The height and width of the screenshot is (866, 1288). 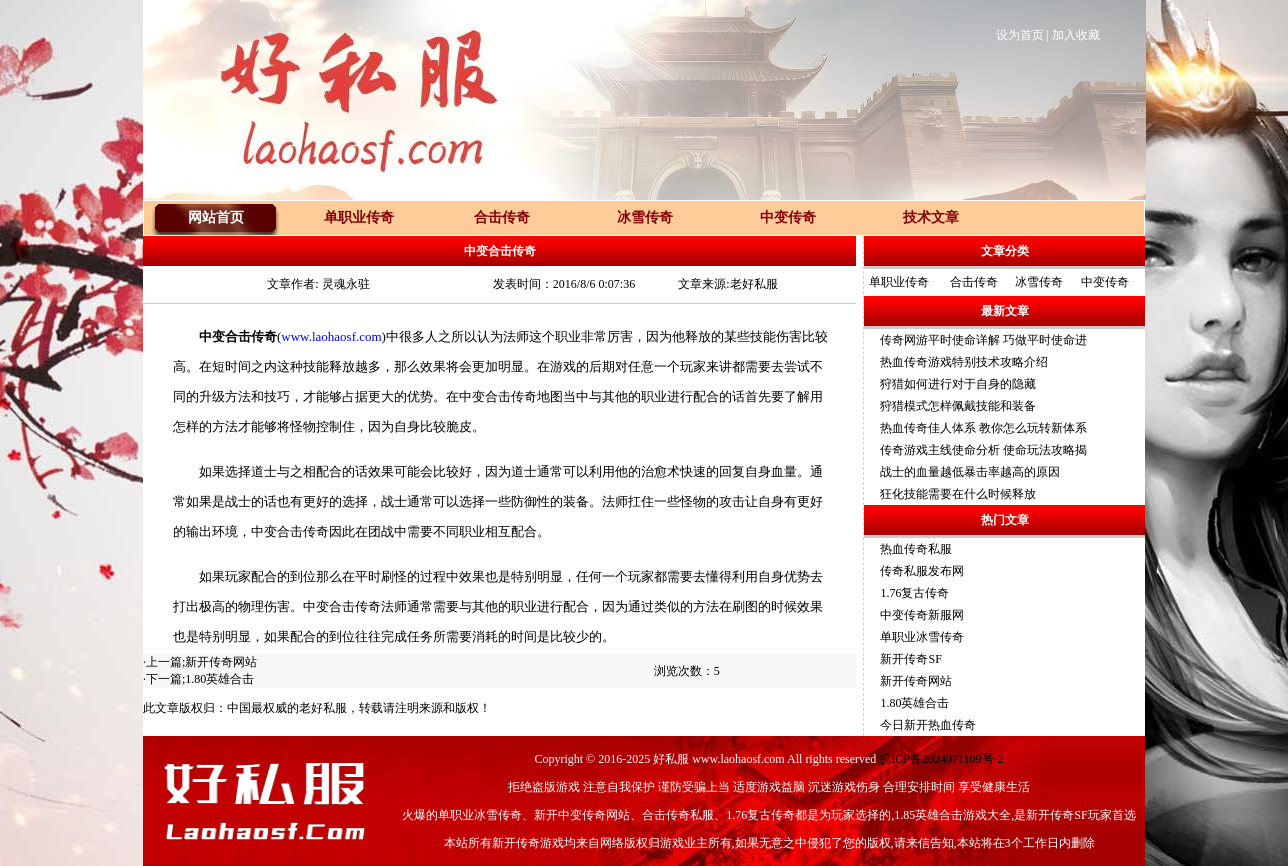 I want to click on 新开传奇SF, so click(x=910, y=659).